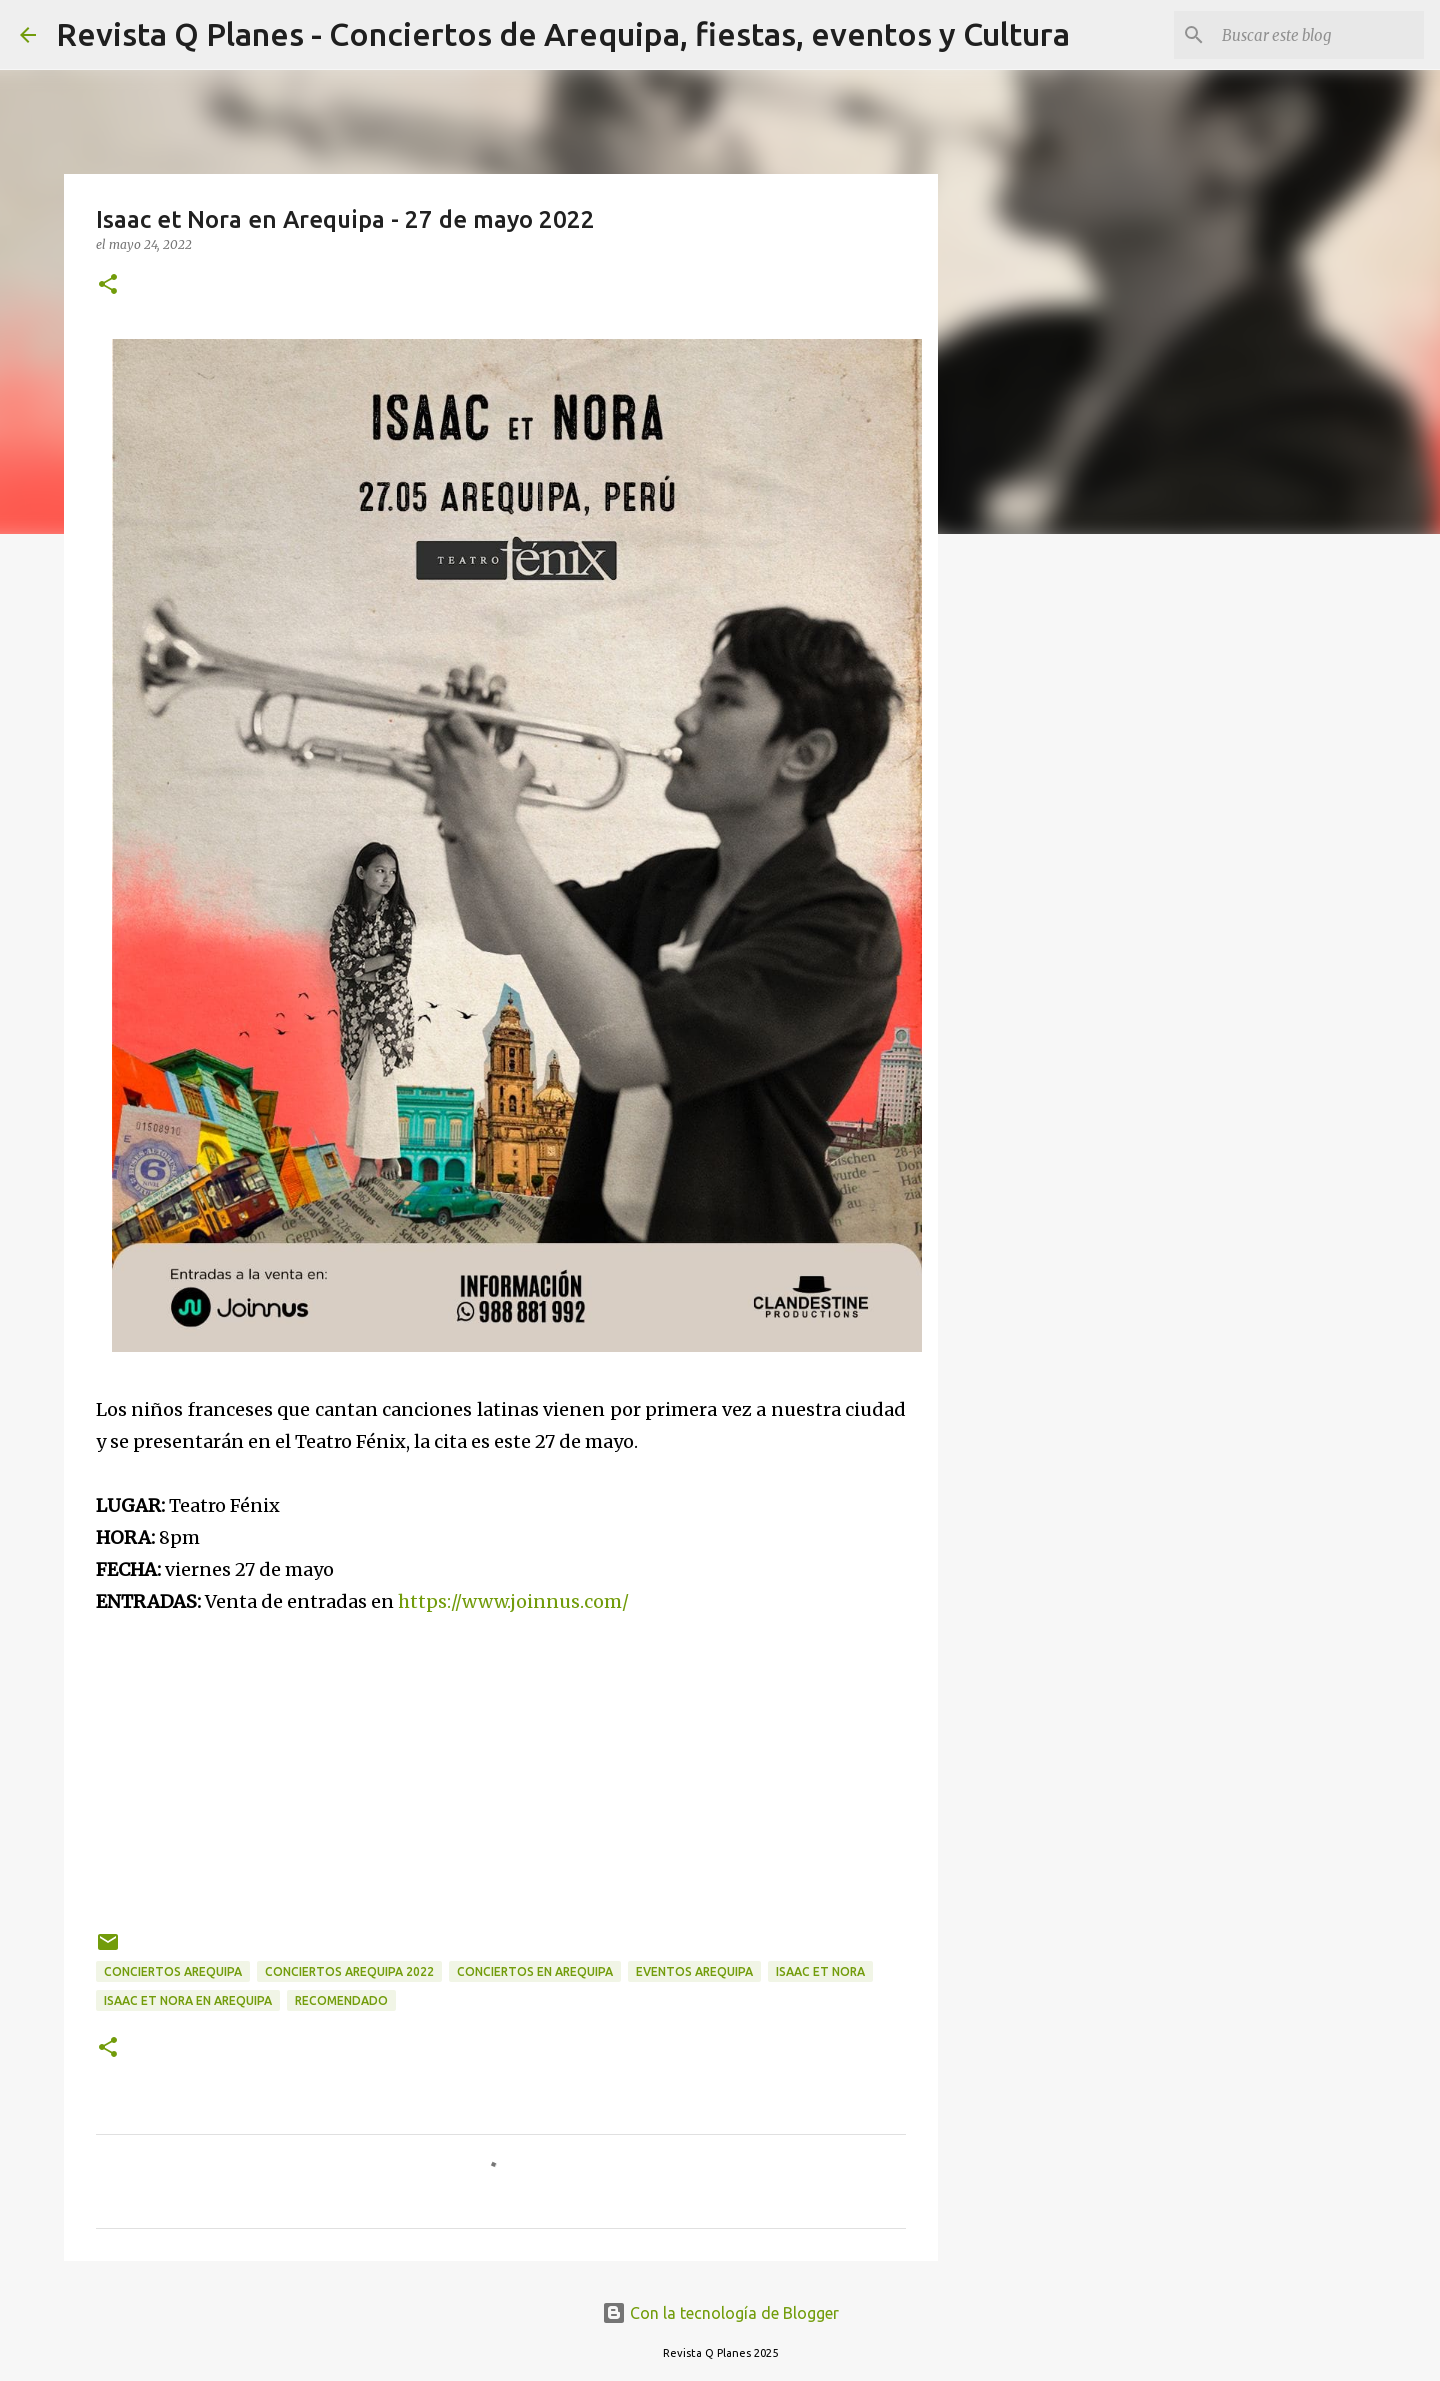  I want to click on [Buscar este blog], so click(1319, 35).